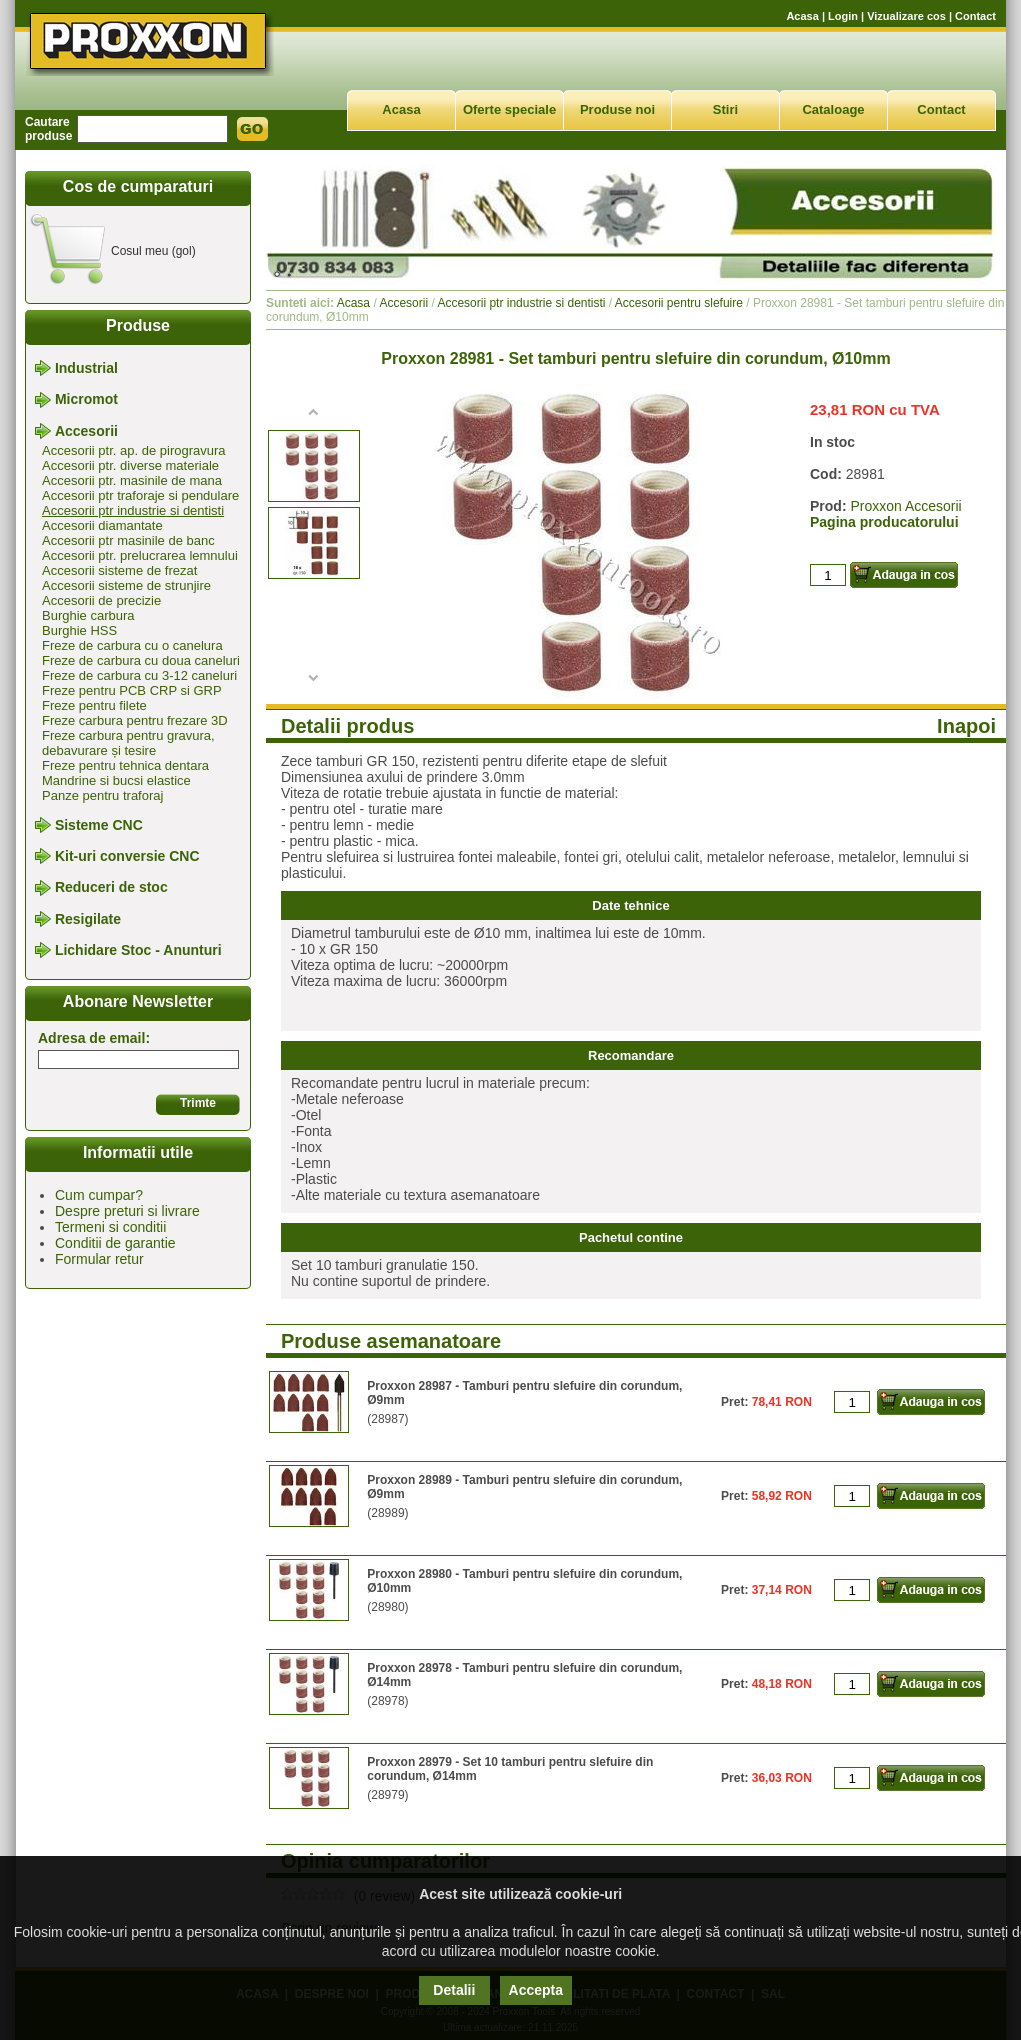 The image size is (1021, 2040). Describe the element at coordinates (132, 690) in the screenshot. I see `Freze pentru PCB CRP si GRP` at that location.